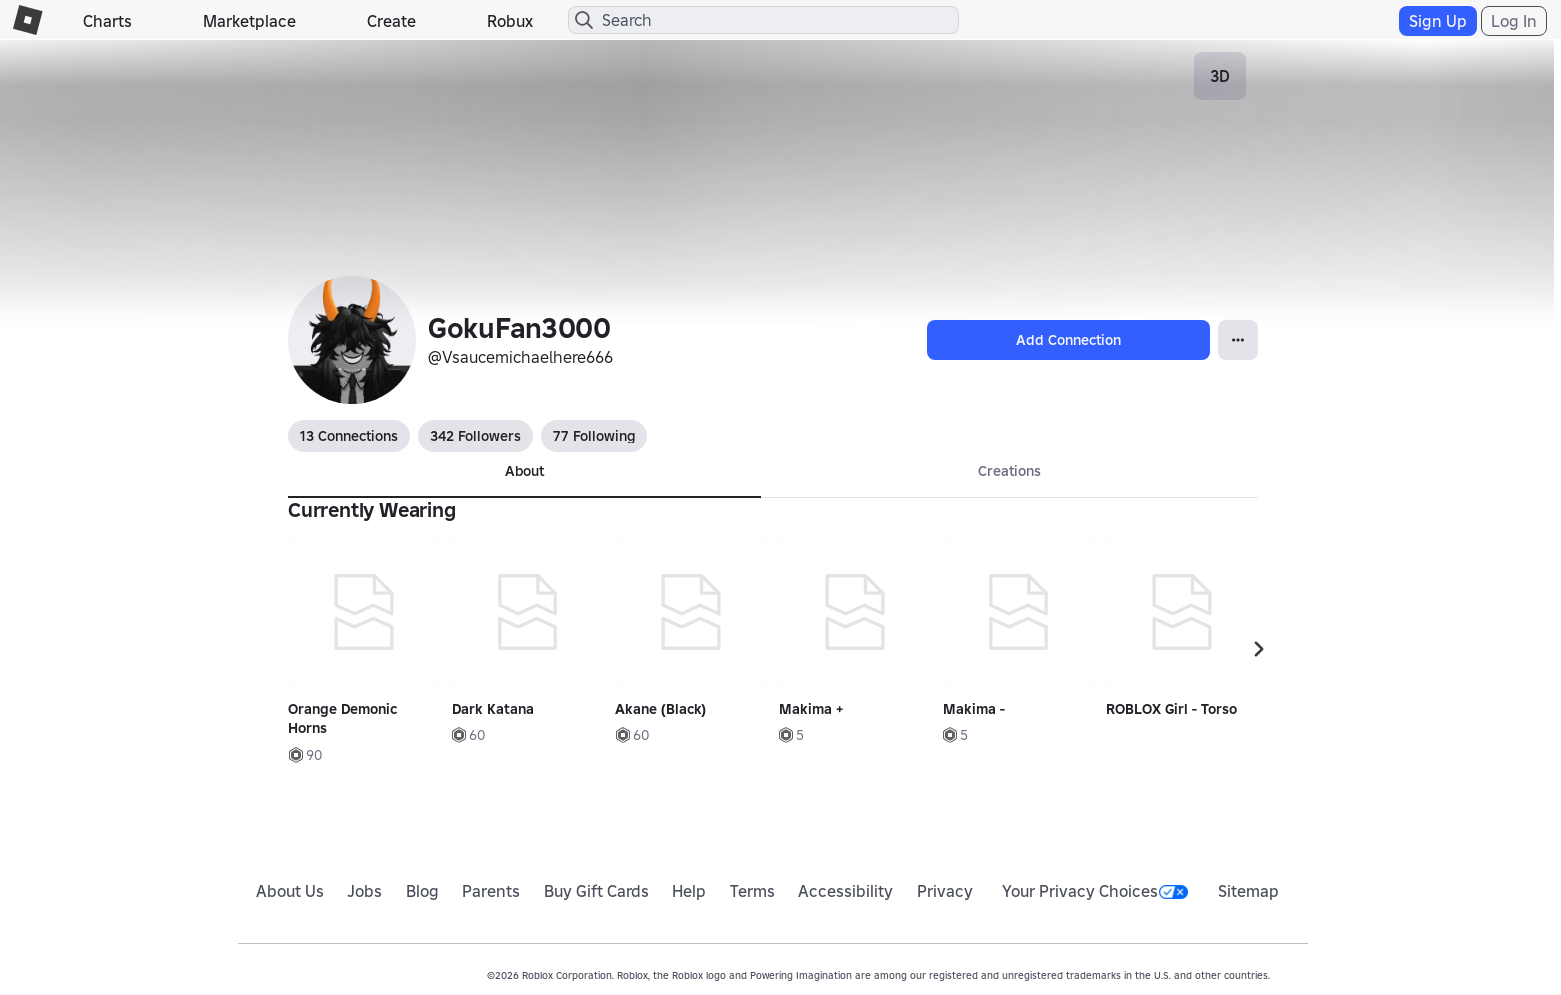  I want to click on Charts, so click(107, 21).